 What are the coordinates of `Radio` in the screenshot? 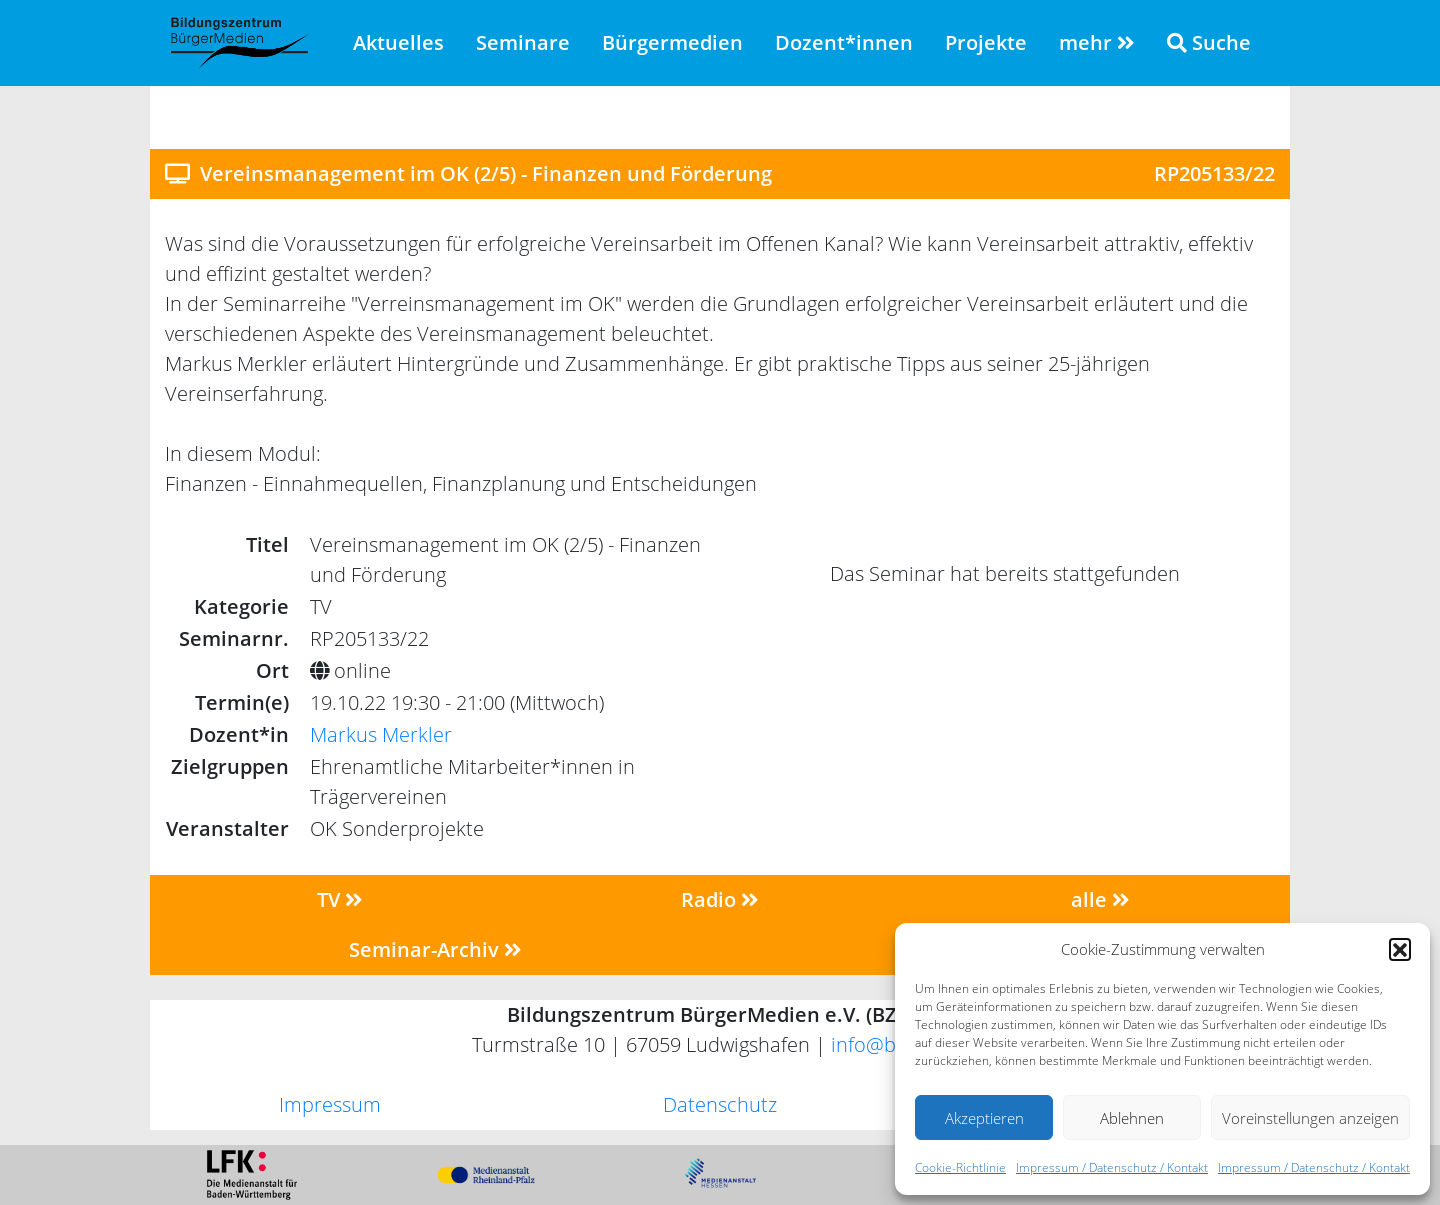 It's located at (720, 899).